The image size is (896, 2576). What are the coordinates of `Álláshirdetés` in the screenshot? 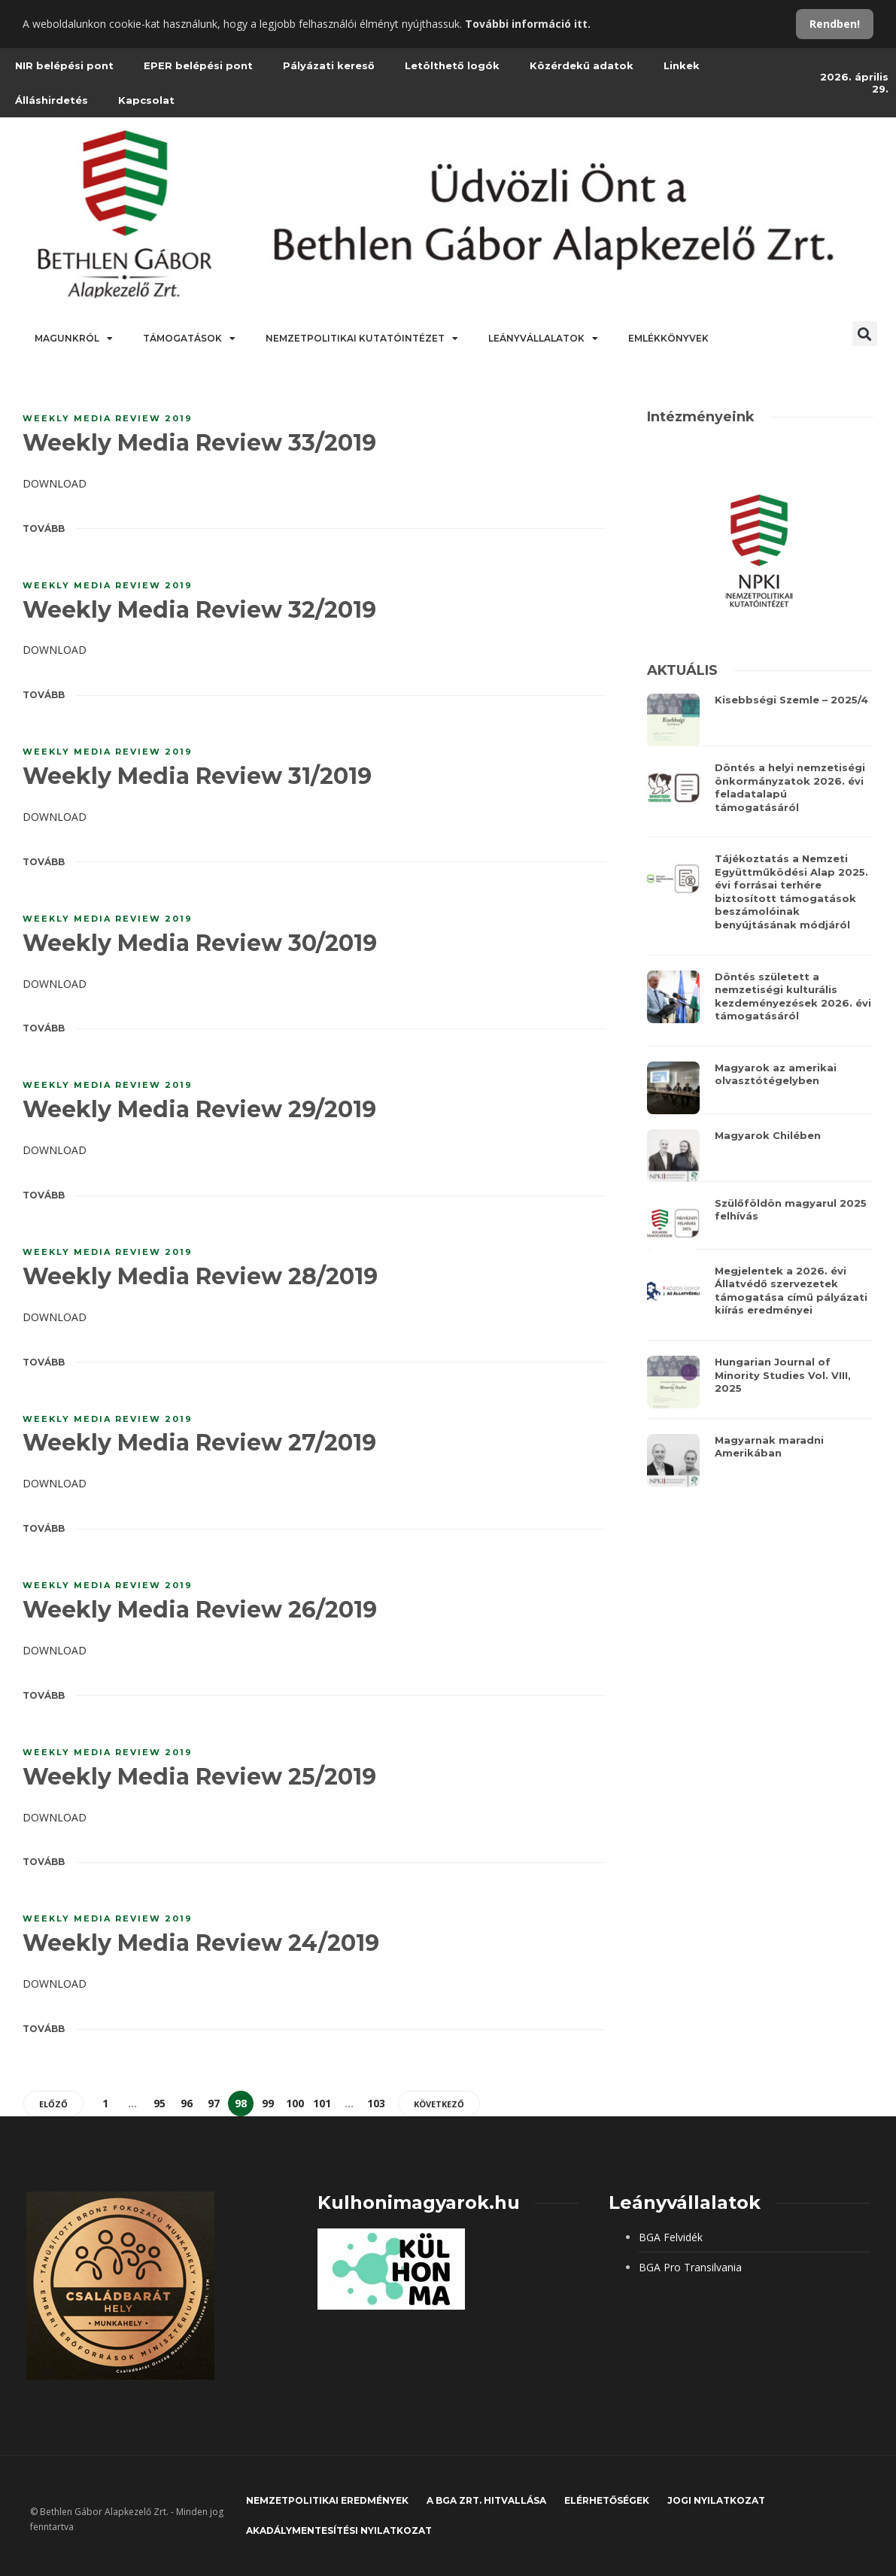 It's located at (51, 100).